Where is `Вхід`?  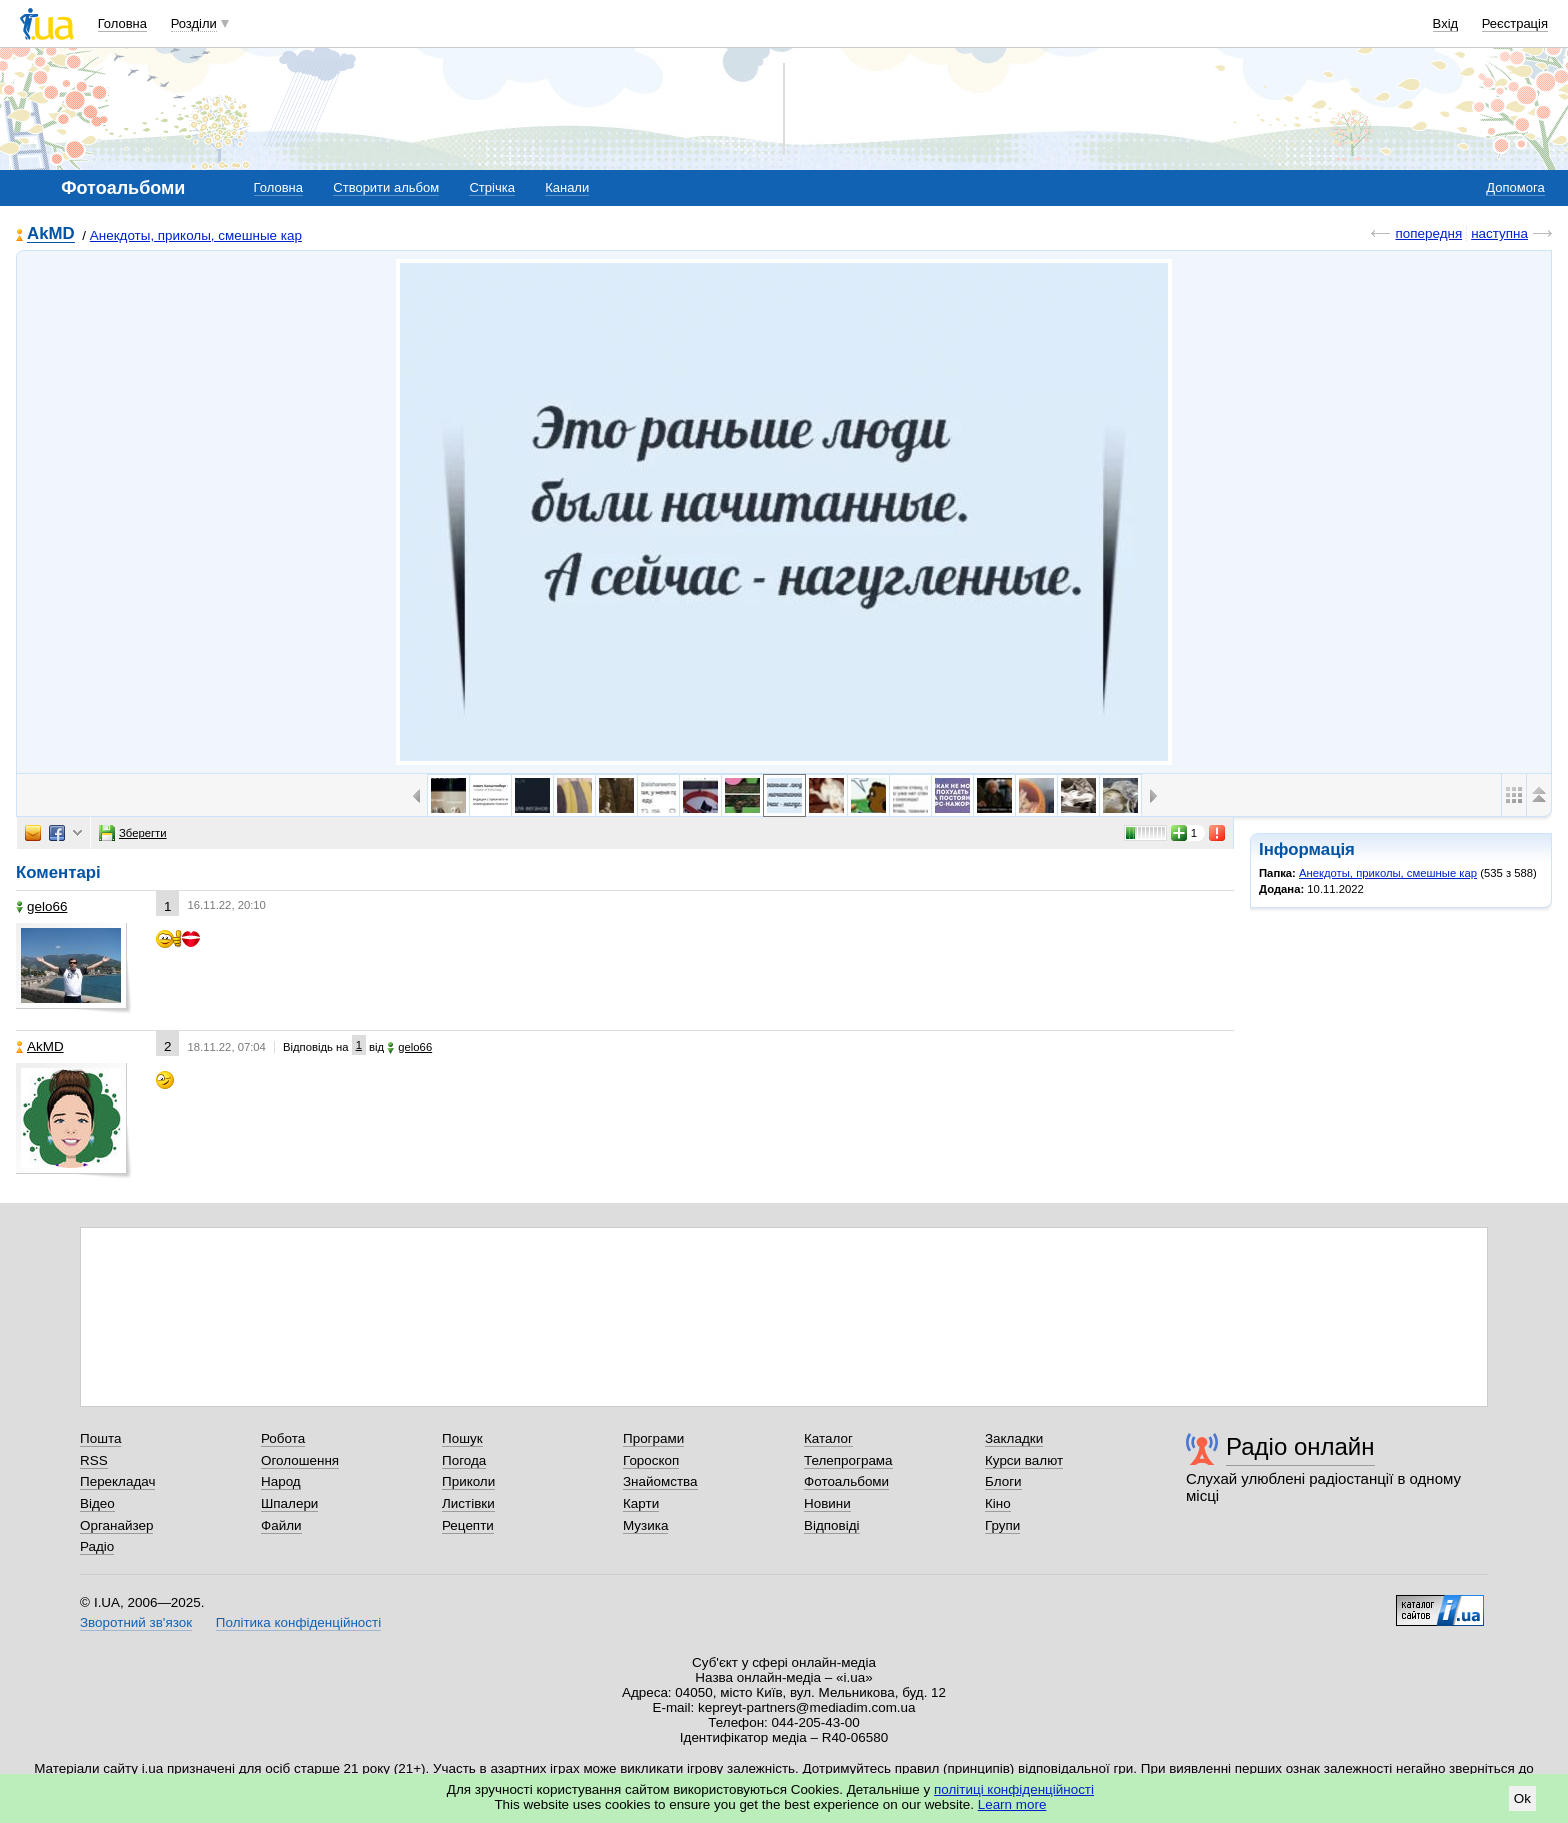
Вхід is located at coordinates (1446, 23).